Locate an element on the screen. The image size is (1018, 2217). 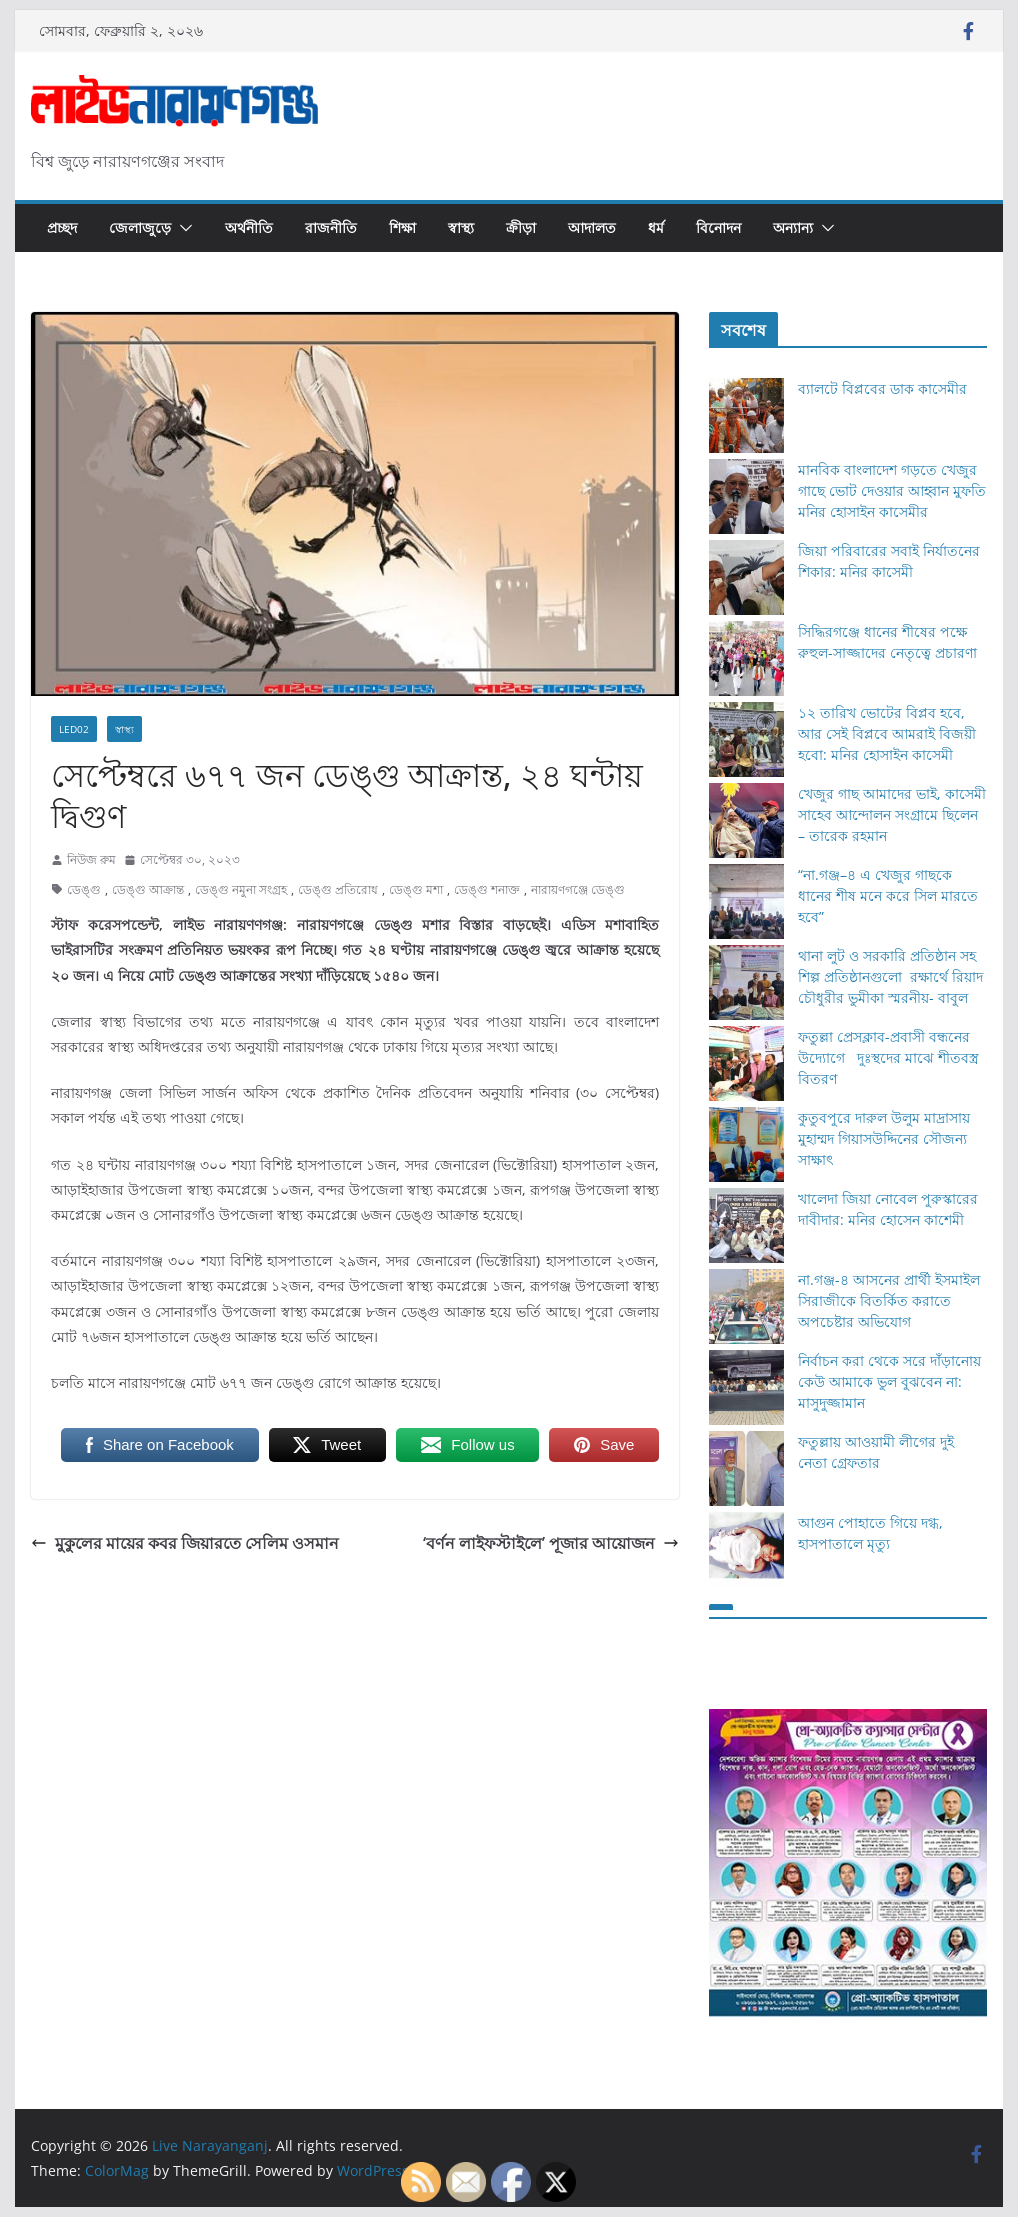
প্রচ্ছদ is located at coordinates (62, 227).